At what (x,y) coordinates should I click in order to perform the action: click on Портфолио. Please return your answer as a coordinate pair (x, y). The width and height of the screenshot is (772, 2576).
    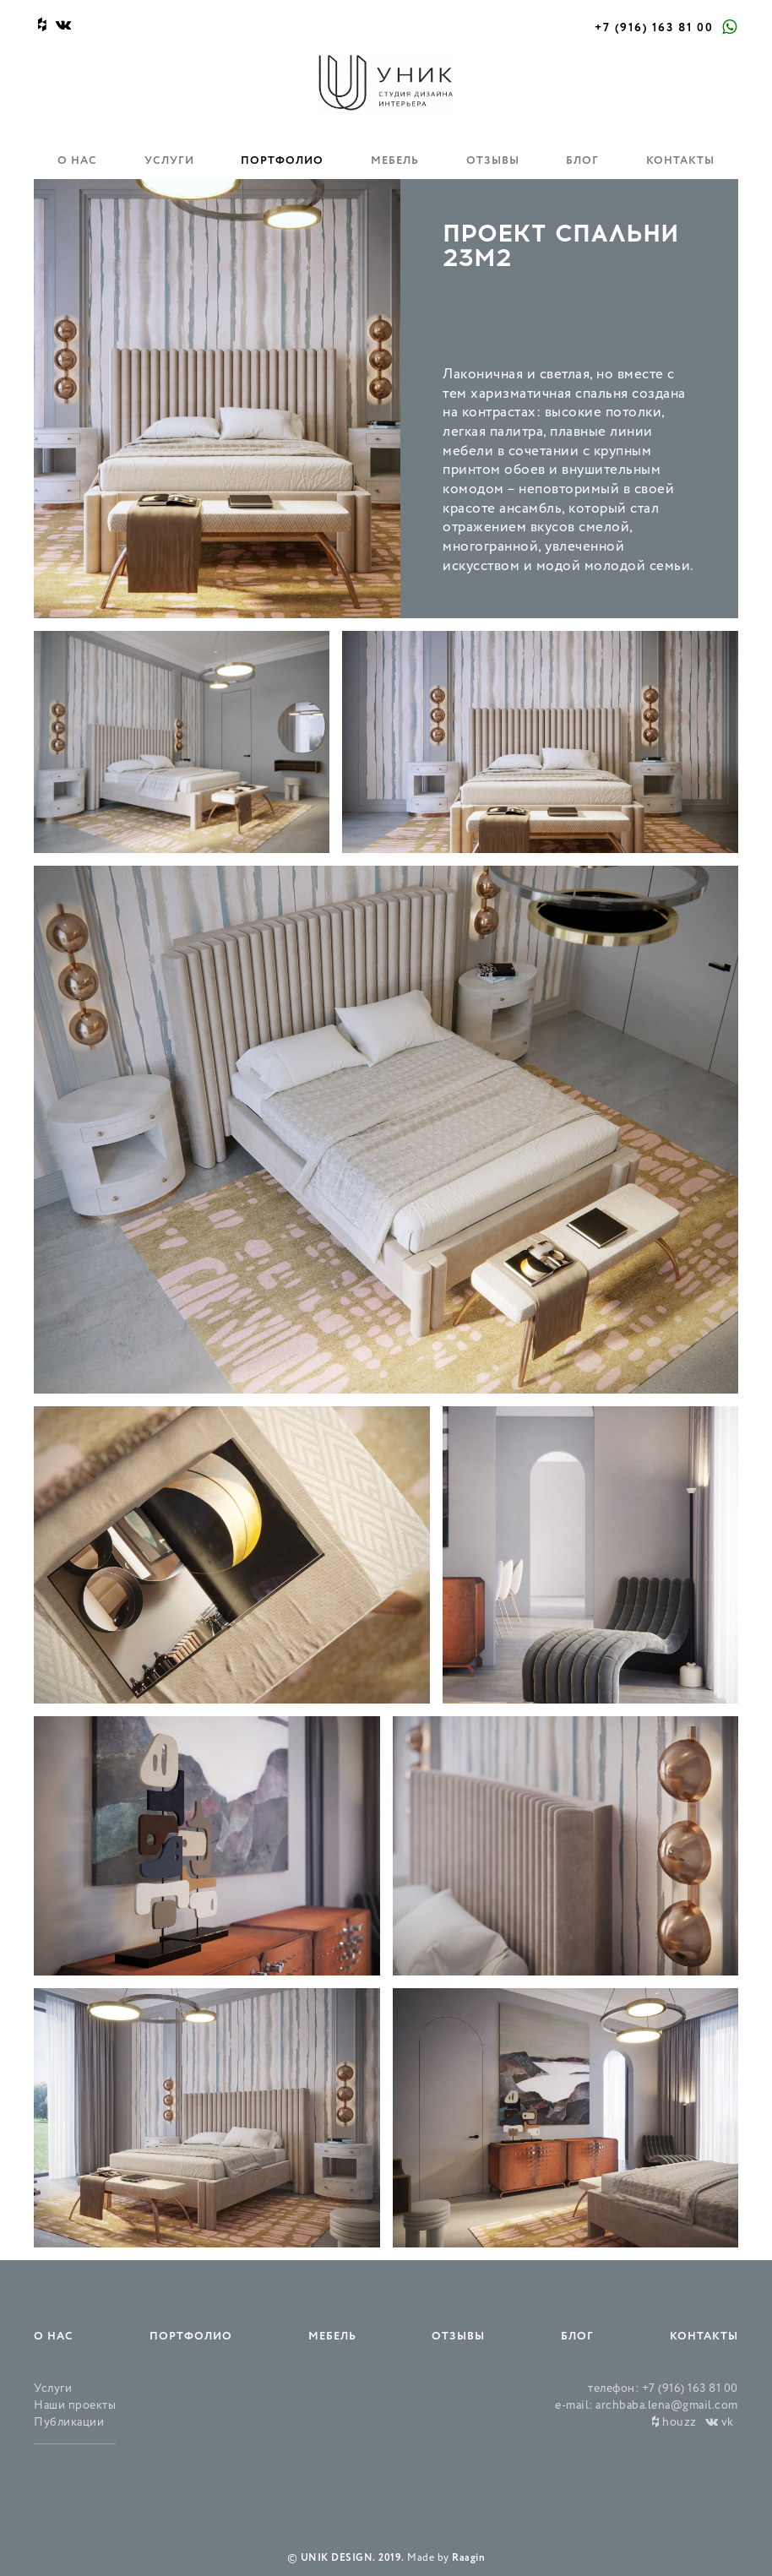
    Looking at the image, I should click on (282, 161).